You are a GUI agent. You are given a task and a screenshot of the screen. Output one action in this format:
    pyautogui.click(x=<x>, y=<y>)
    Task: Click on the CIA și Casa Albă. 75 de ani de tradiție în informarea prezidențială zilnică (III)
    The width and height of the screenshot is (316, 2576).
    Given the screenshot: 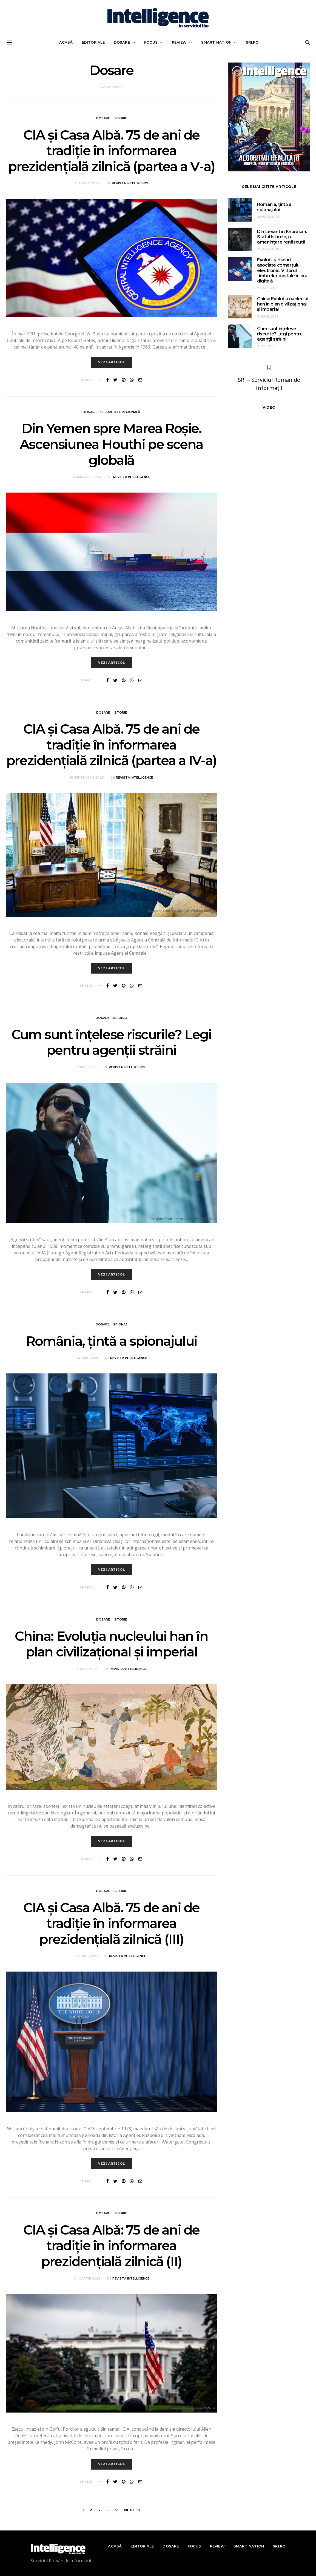 What is the action you would take?
    pyautogui.click(x=111, y=1923)
    